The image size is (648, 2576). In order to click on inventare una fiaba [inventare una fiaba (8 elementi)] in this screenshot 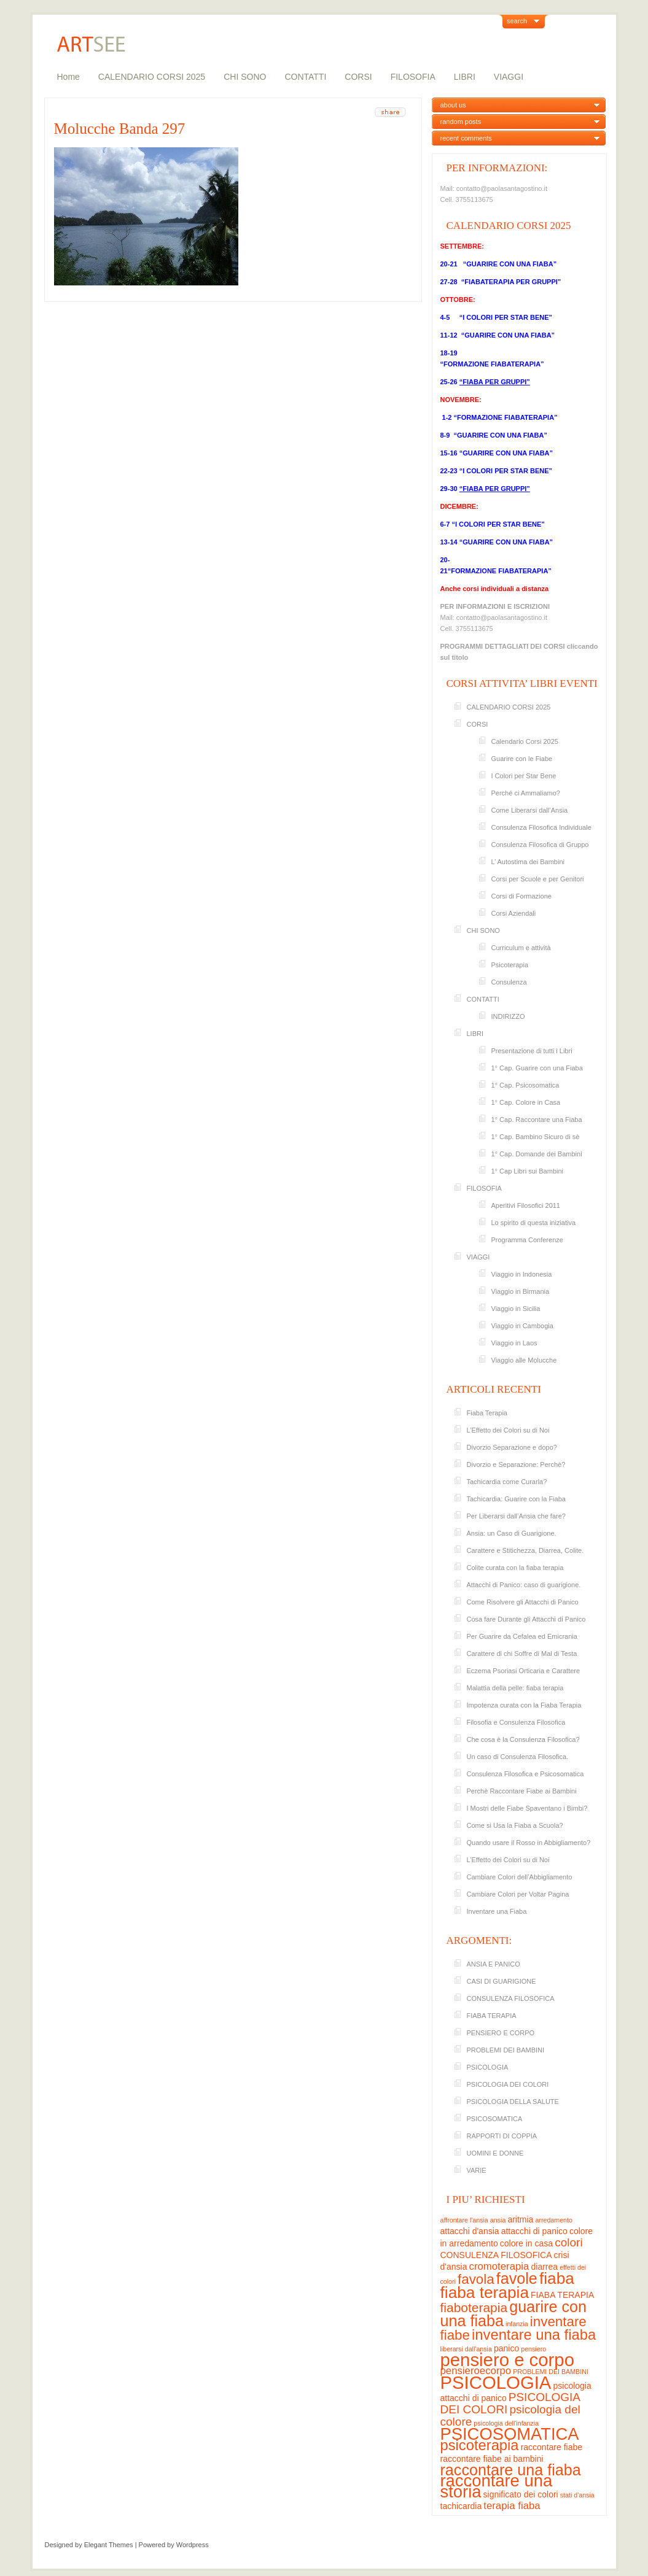, I will do `click(534, 2334)`.